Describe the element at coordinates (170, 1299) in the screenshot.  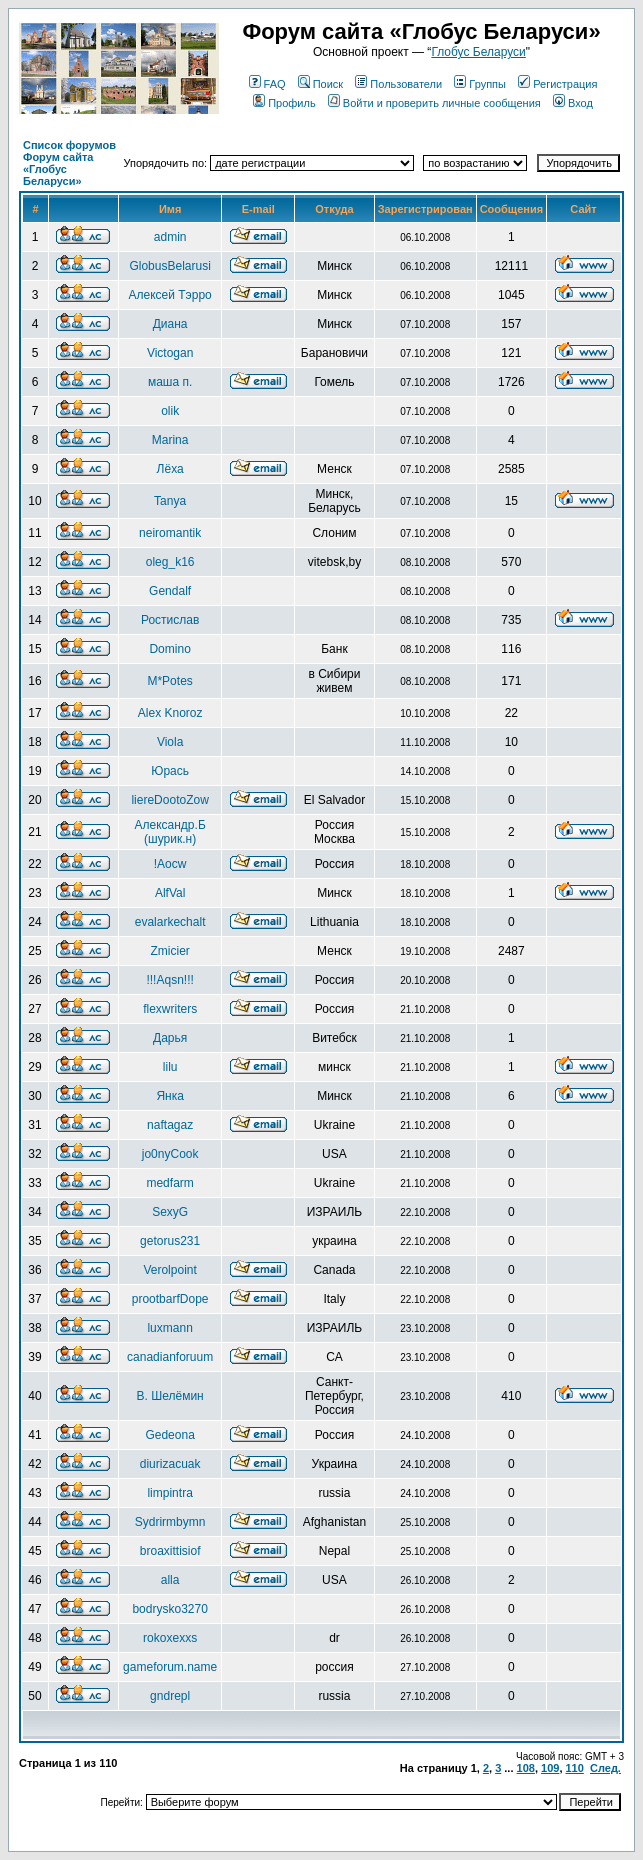
I see `prootbarfDope` at that location.